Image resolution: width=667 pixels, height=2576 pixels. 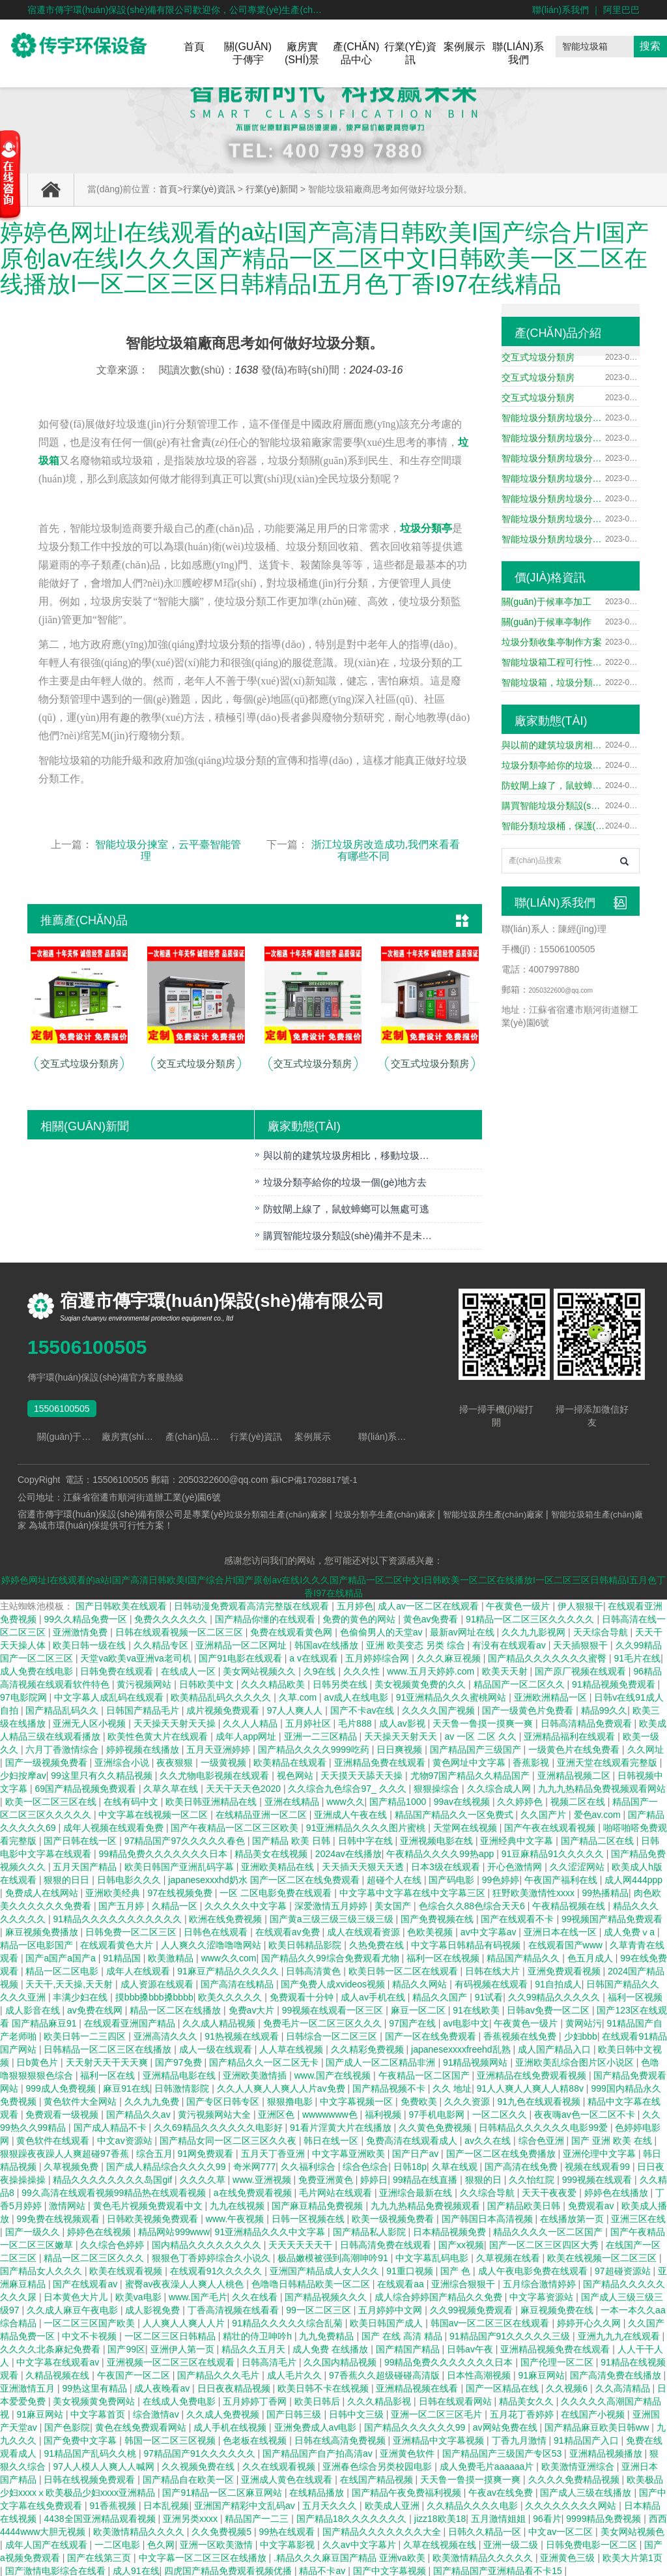 What do you see at coordinates (352, 1813) in the screenshot?
I see `亚洲成人午夜在线` at bounding box center [352, 1813].